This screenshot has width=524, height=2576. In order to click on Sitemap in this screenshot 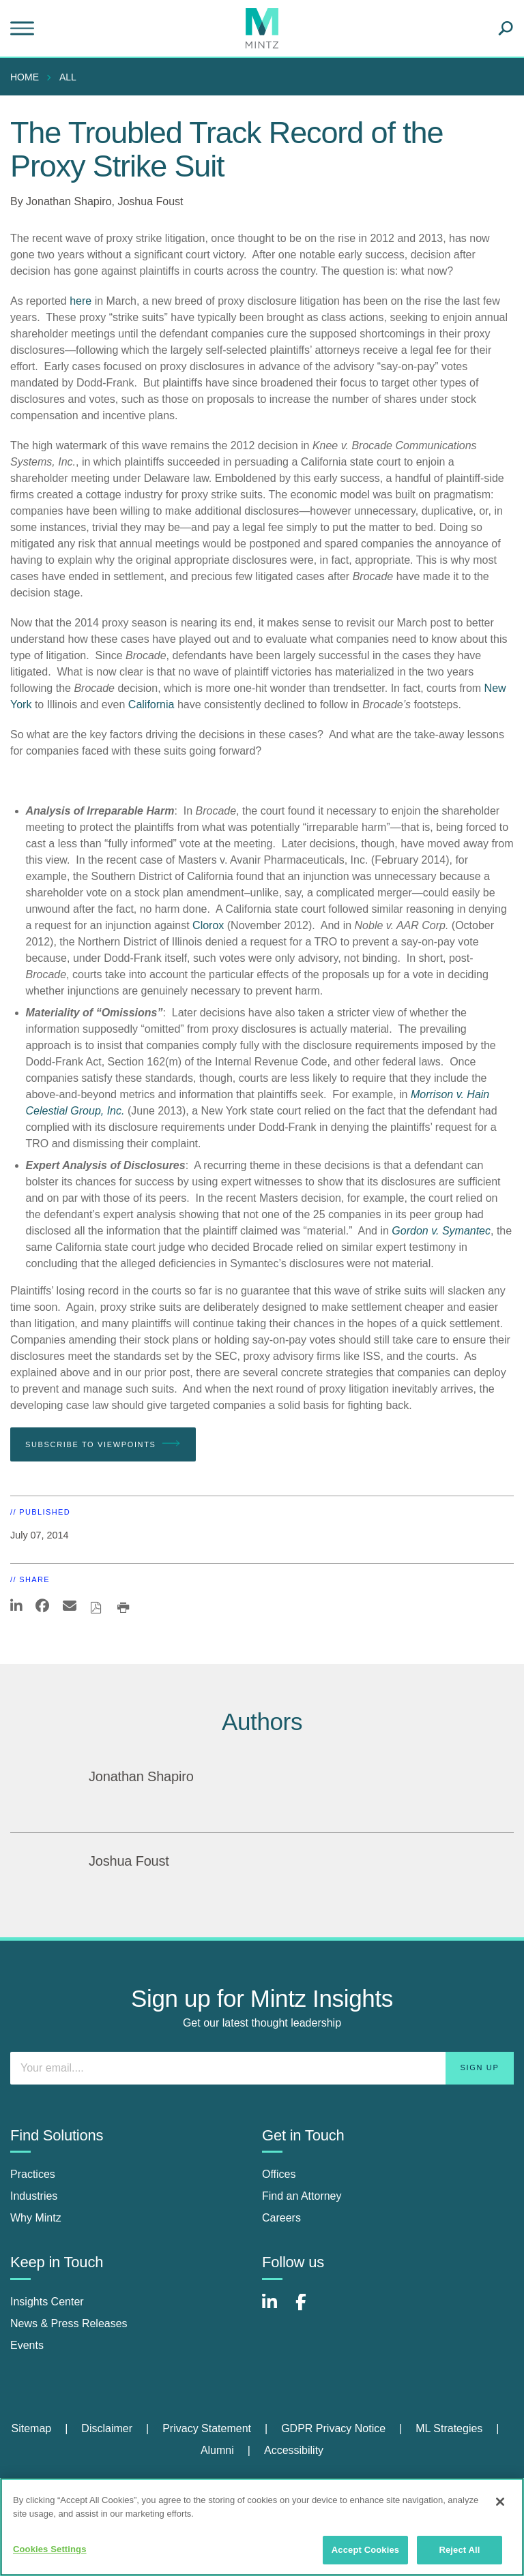, I will do `click(31, 2428)`.